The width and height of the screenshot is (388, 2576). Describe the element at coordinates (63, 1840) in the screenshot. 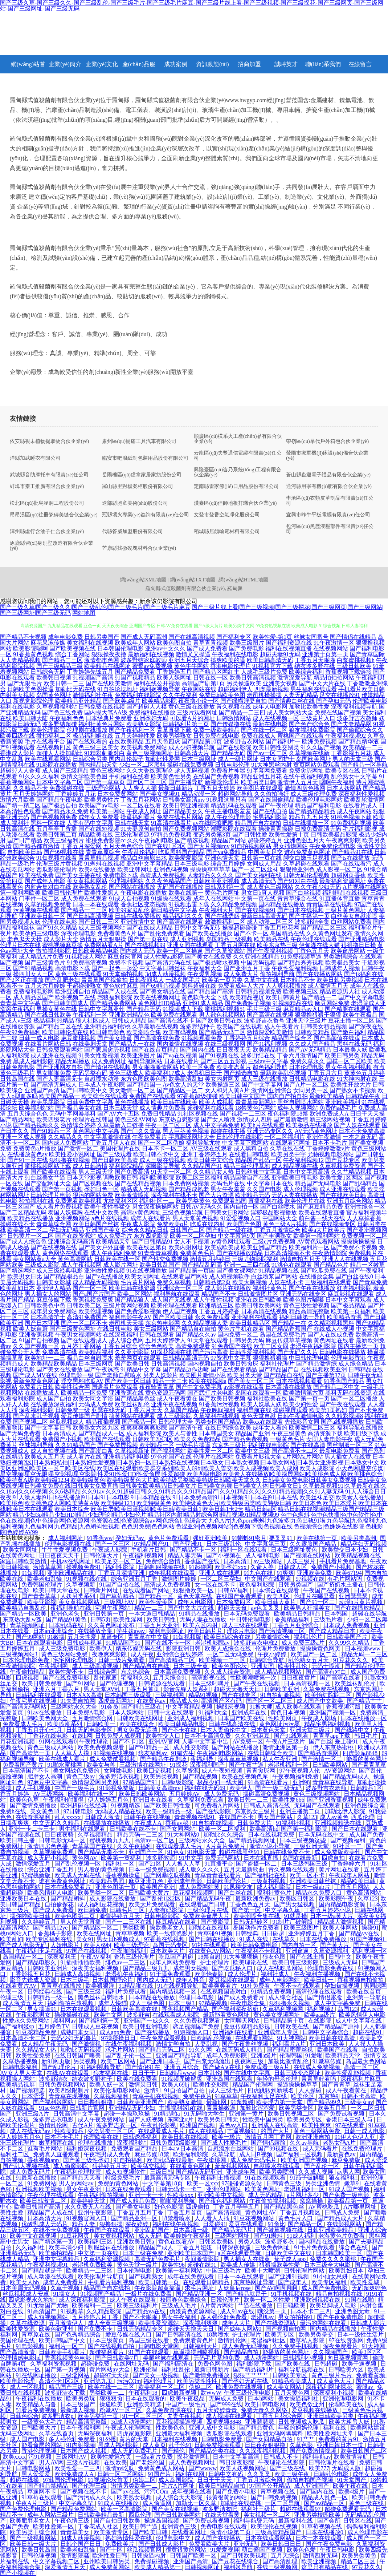

I see `日韩电影无码一区` at that location.